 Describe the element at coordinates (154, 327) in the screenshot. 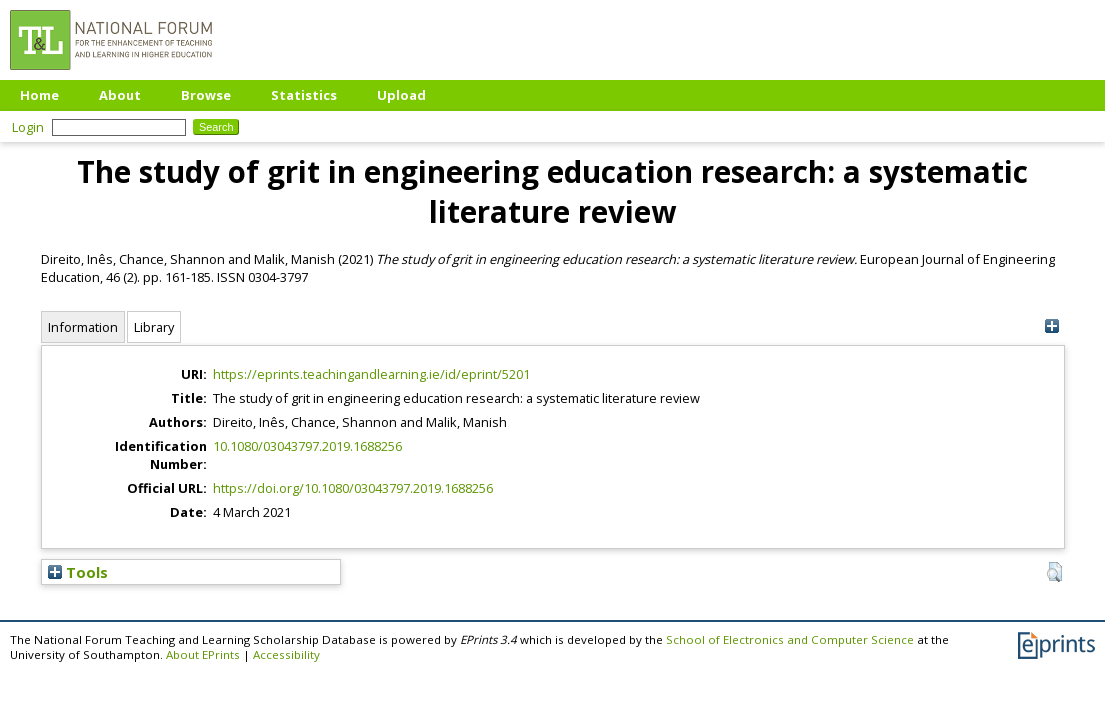

I see `Library [tab]` at that location.